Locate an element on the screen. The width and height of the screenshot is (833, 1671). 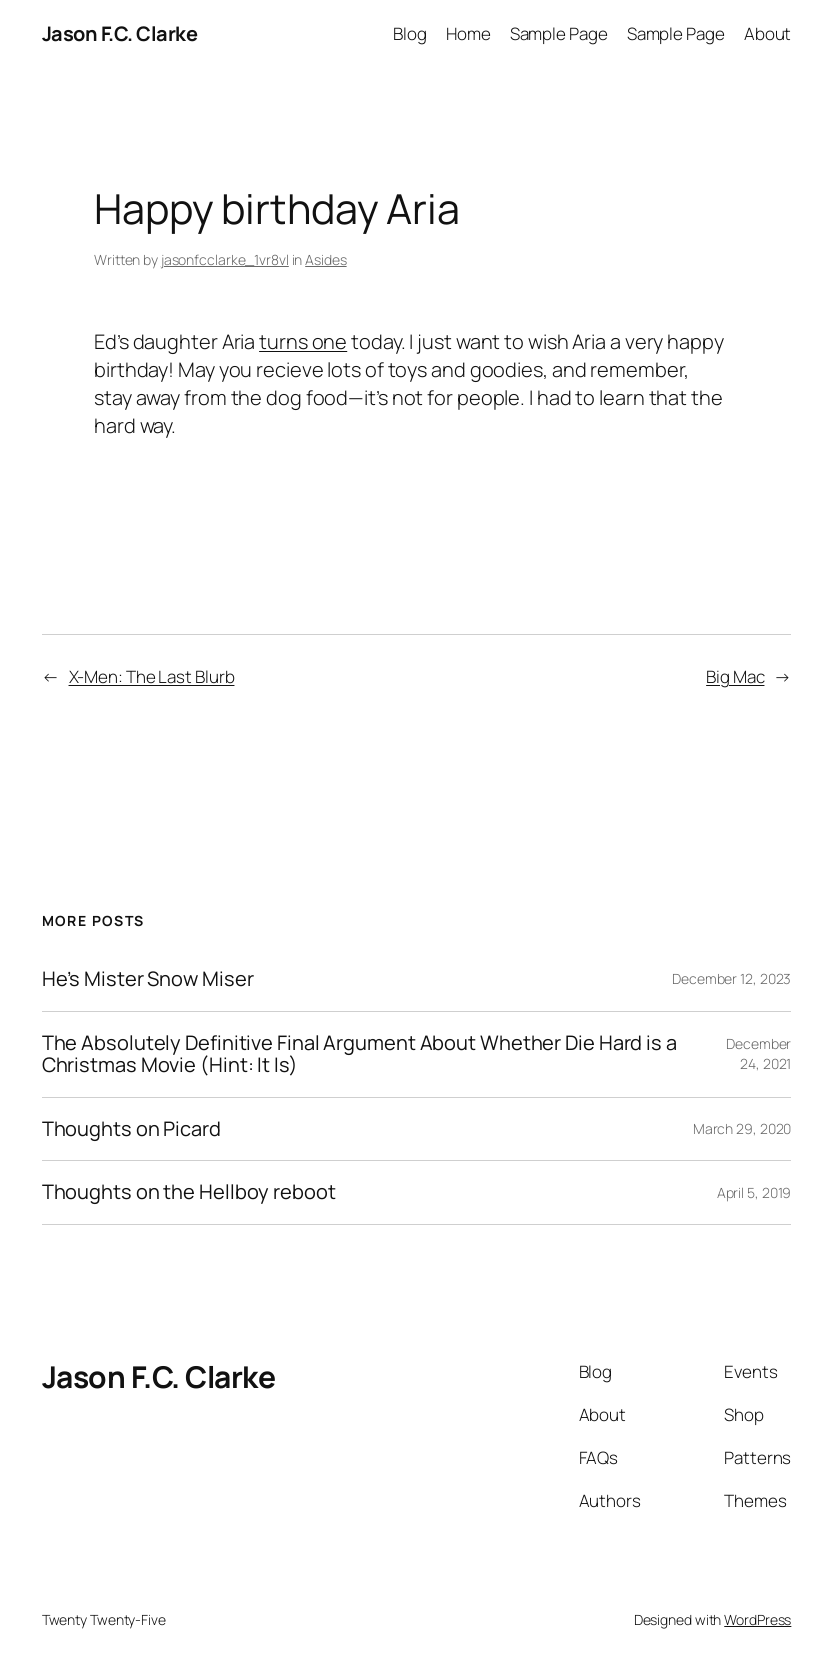
X-Men: The Last Blurb is located at coordinates (152, 676).